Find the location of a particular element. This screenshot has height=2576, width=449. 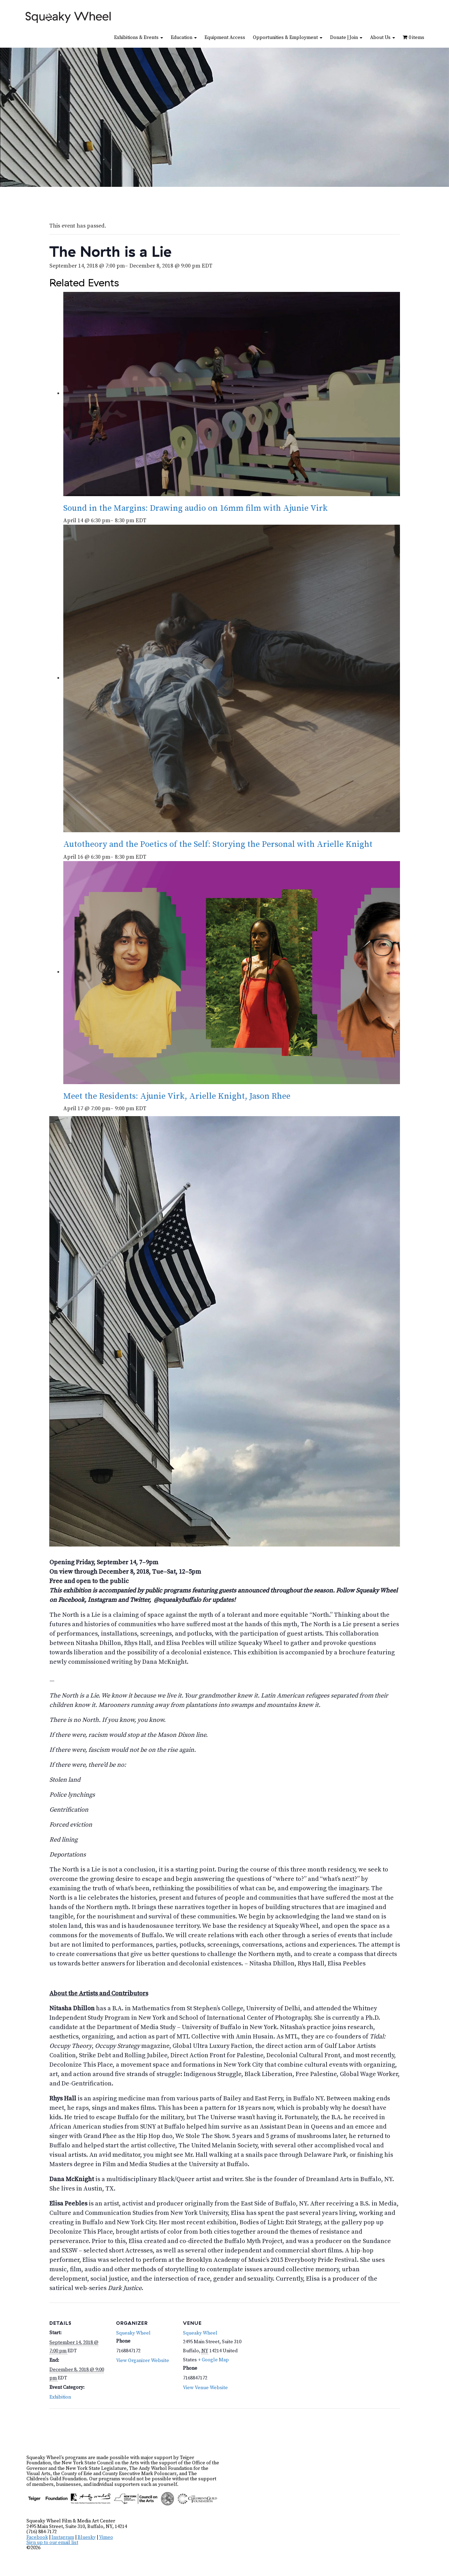

View Organizer Website is located at coordinates (142, 2361).